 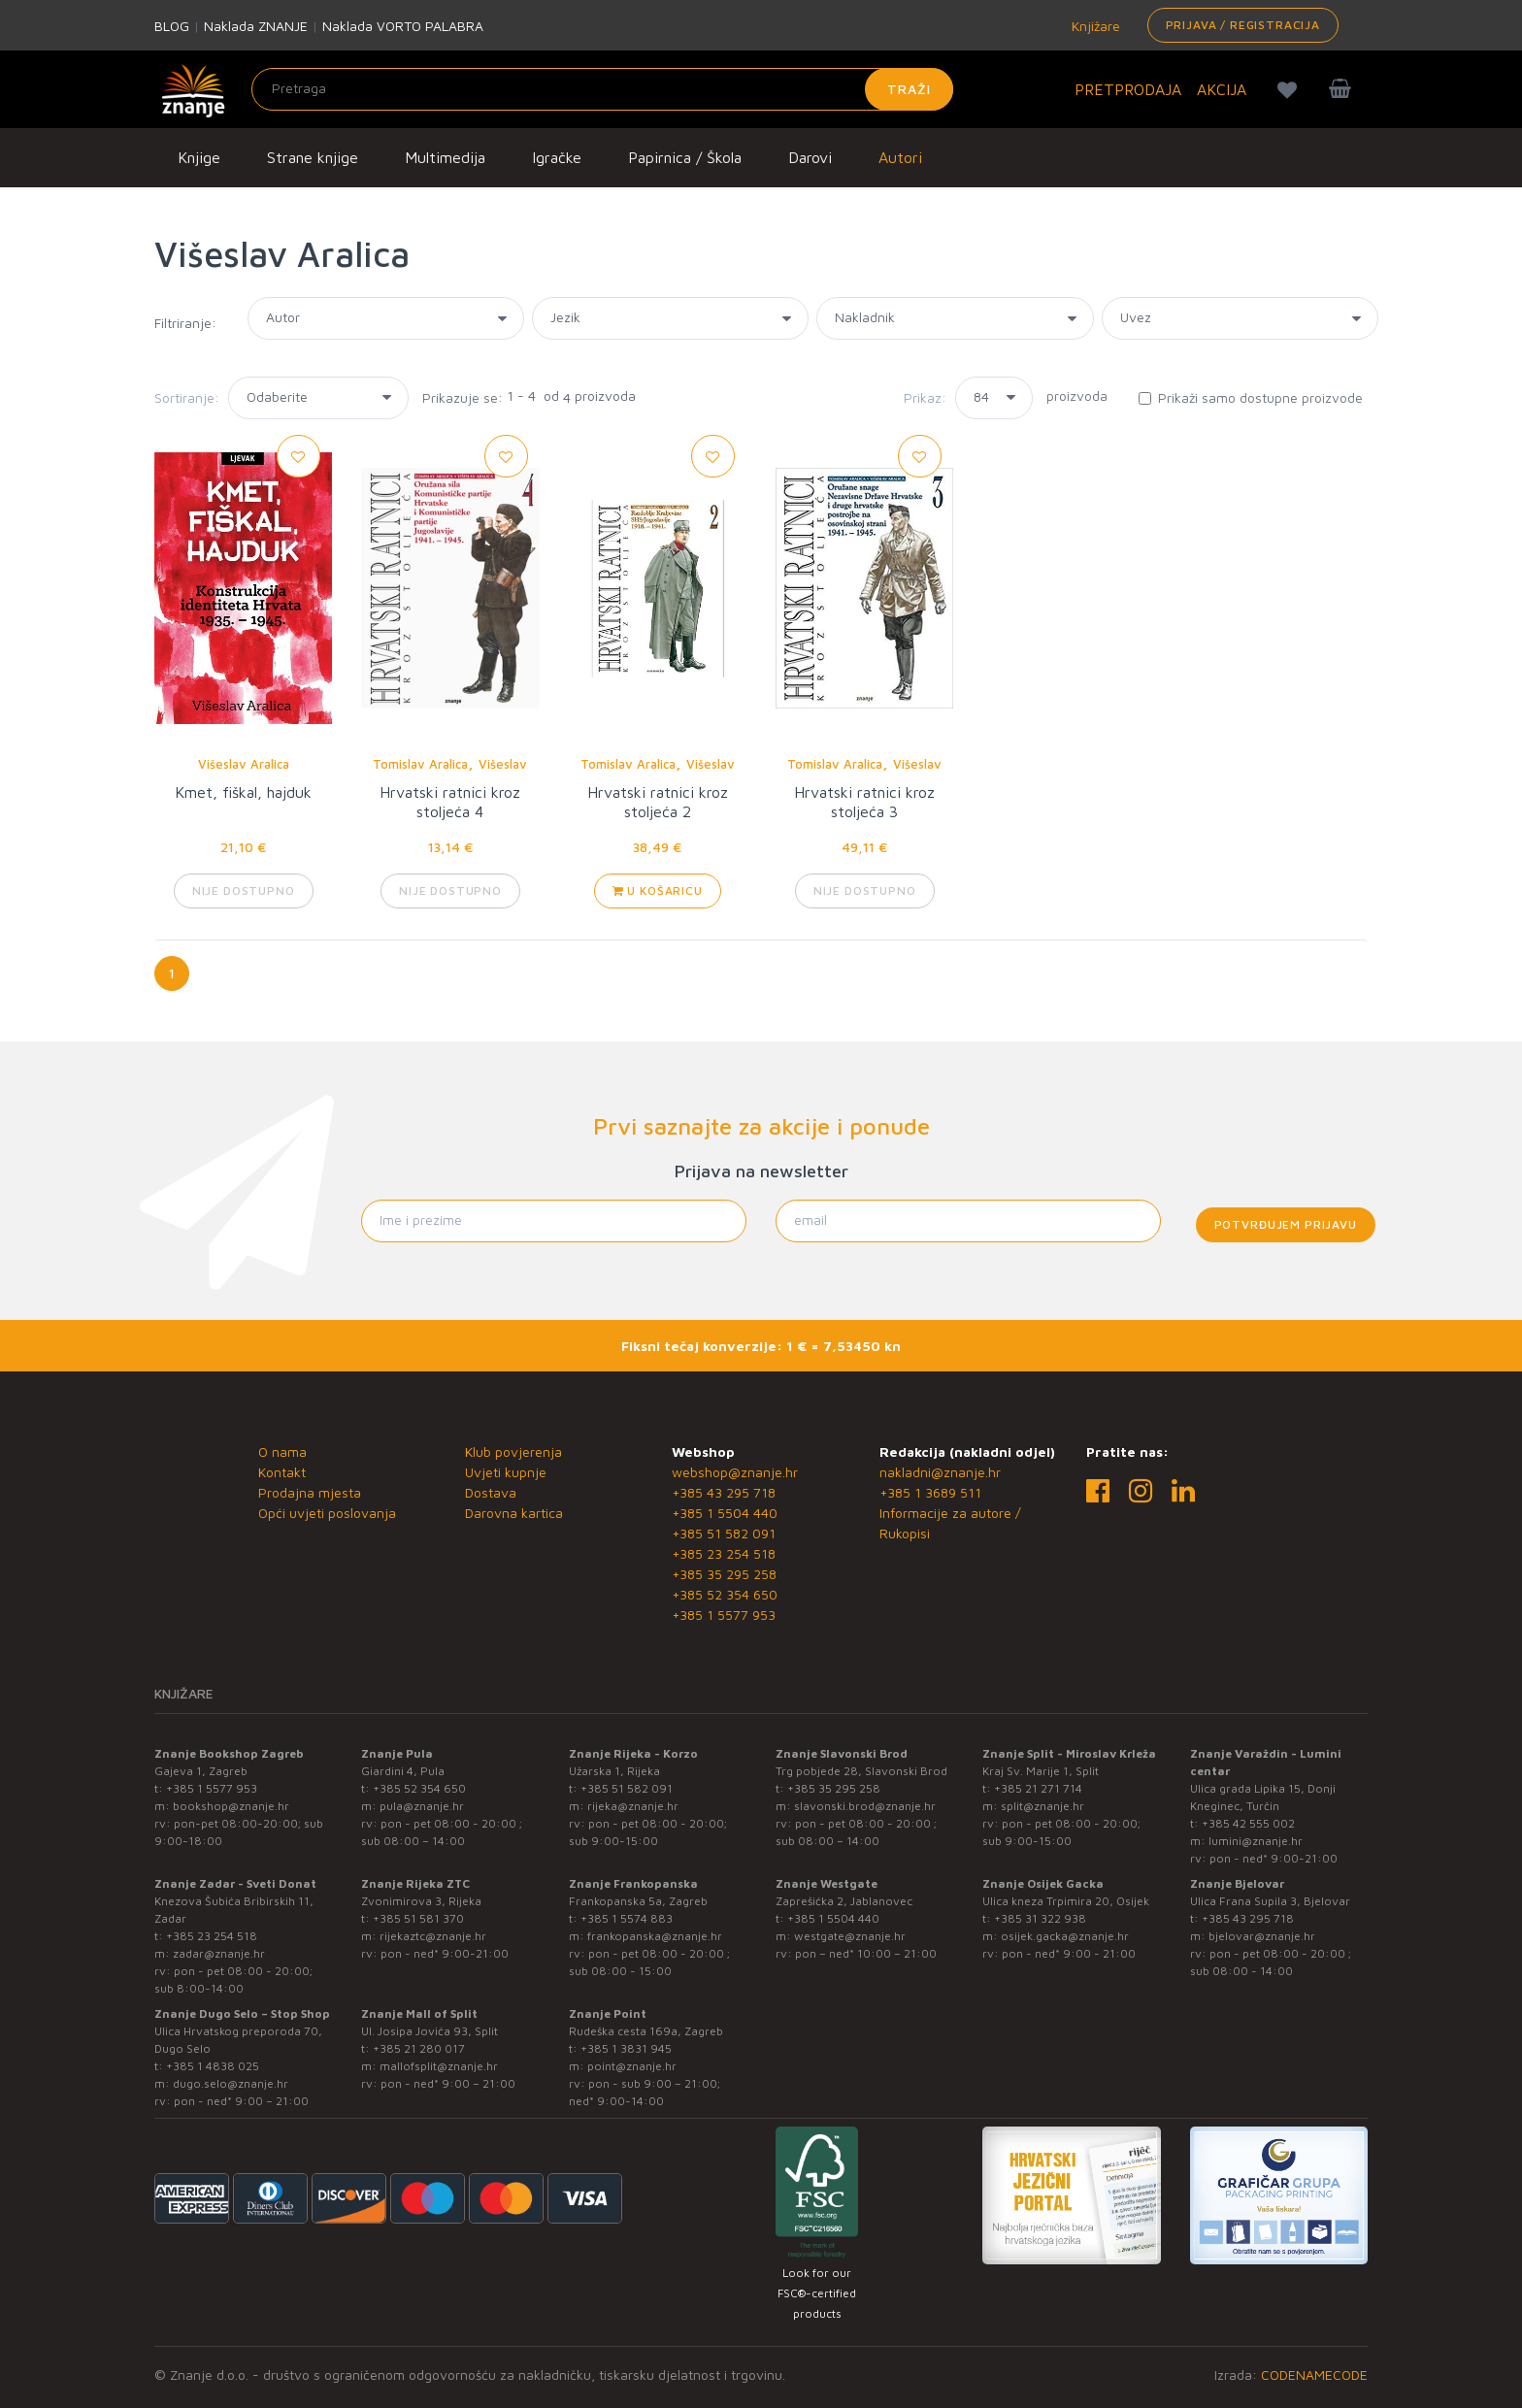 I want to click on +385 21 280 017, so click(x=419, y=2048).